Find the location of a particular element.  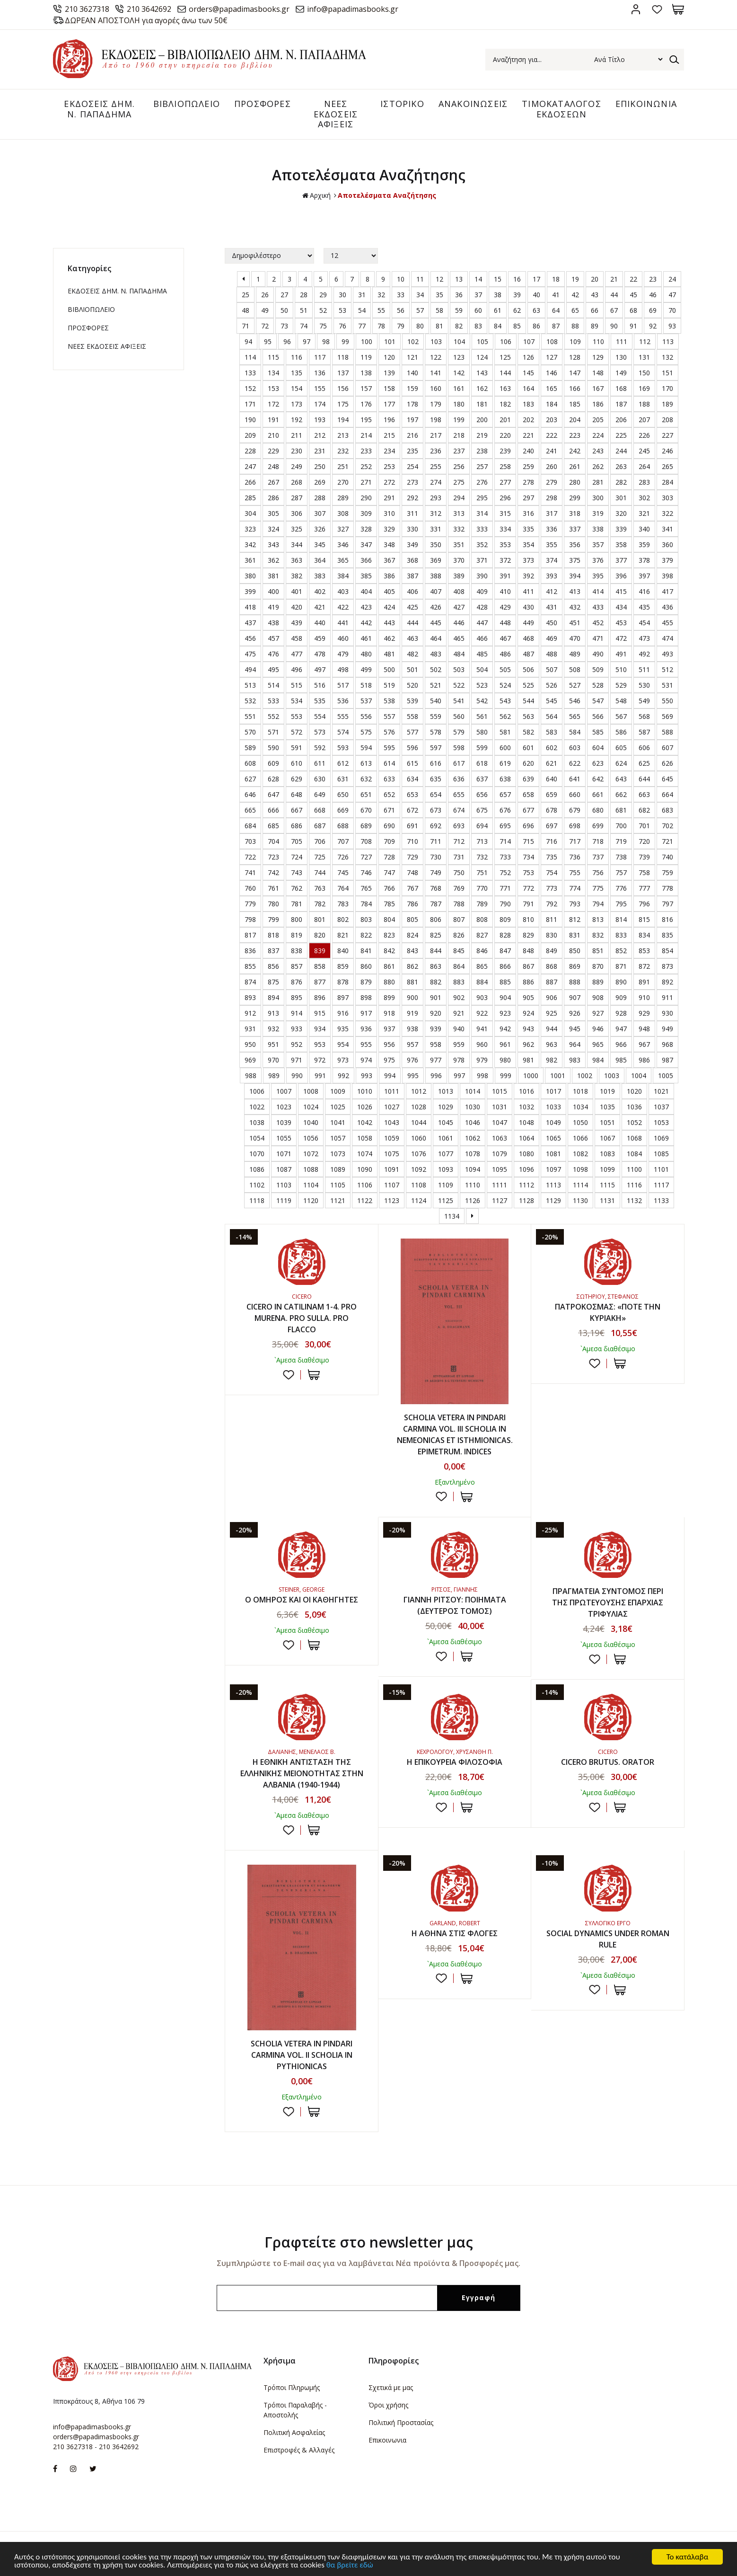

624 is located at coordinates (621, 763).